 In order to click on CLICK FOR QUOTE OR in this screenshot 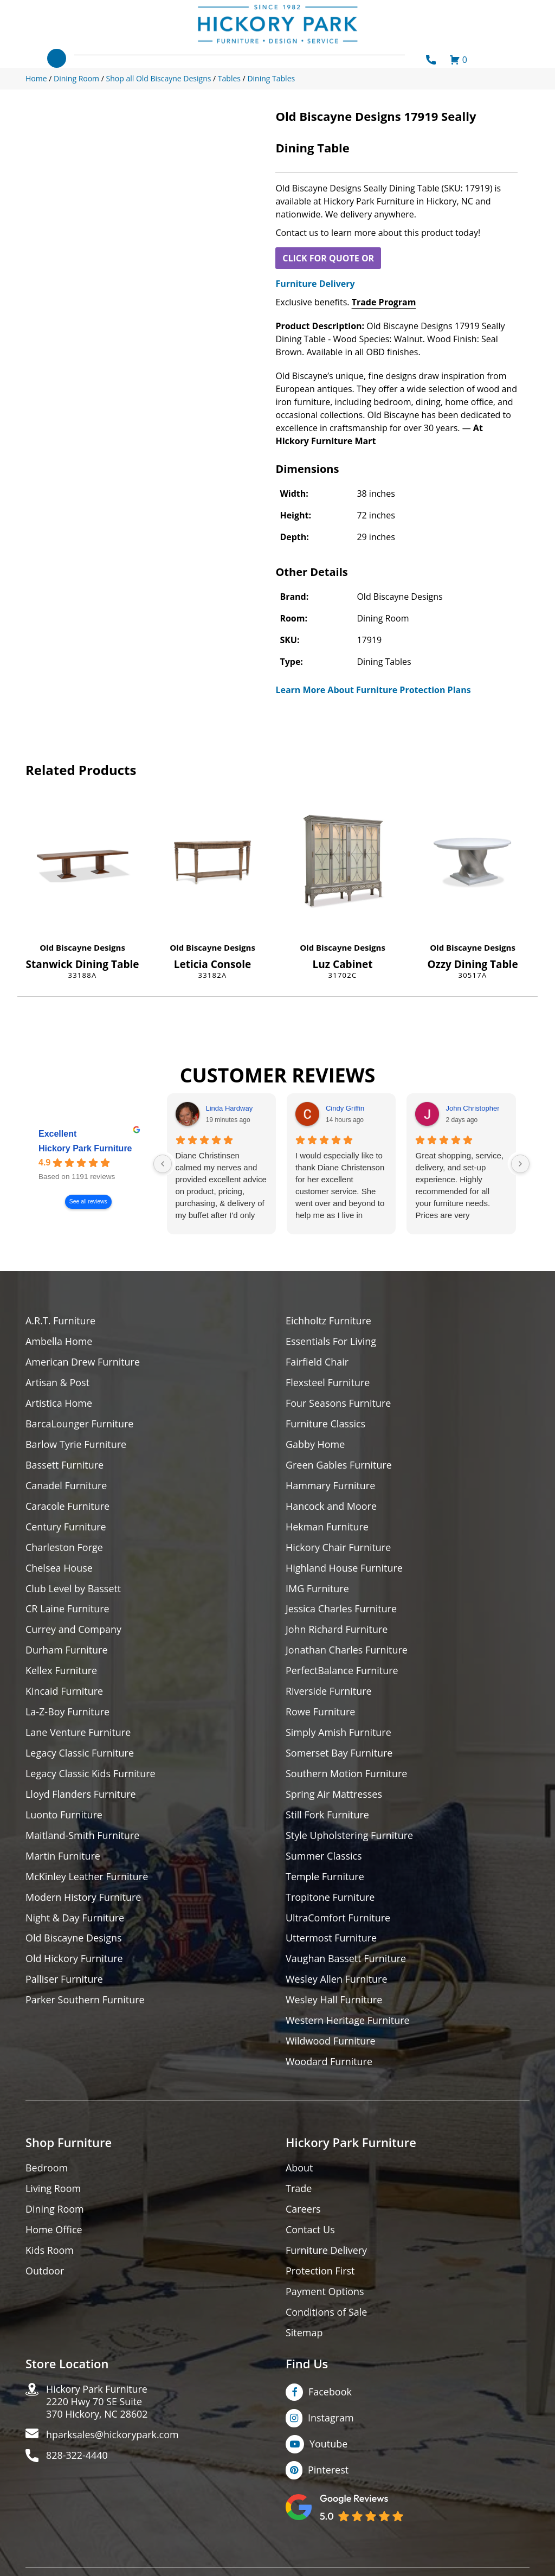, I will do `click(328, 258)`.